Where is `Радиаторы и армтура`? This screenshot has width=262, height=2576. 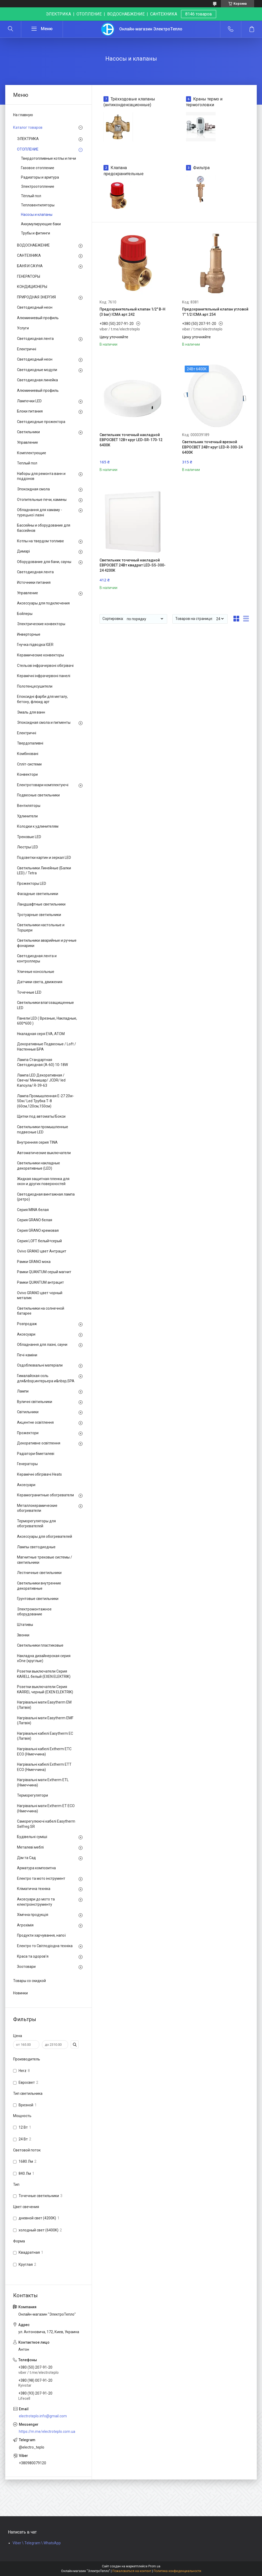
Радиаторы и армтура is located at coordinates (40, 177).